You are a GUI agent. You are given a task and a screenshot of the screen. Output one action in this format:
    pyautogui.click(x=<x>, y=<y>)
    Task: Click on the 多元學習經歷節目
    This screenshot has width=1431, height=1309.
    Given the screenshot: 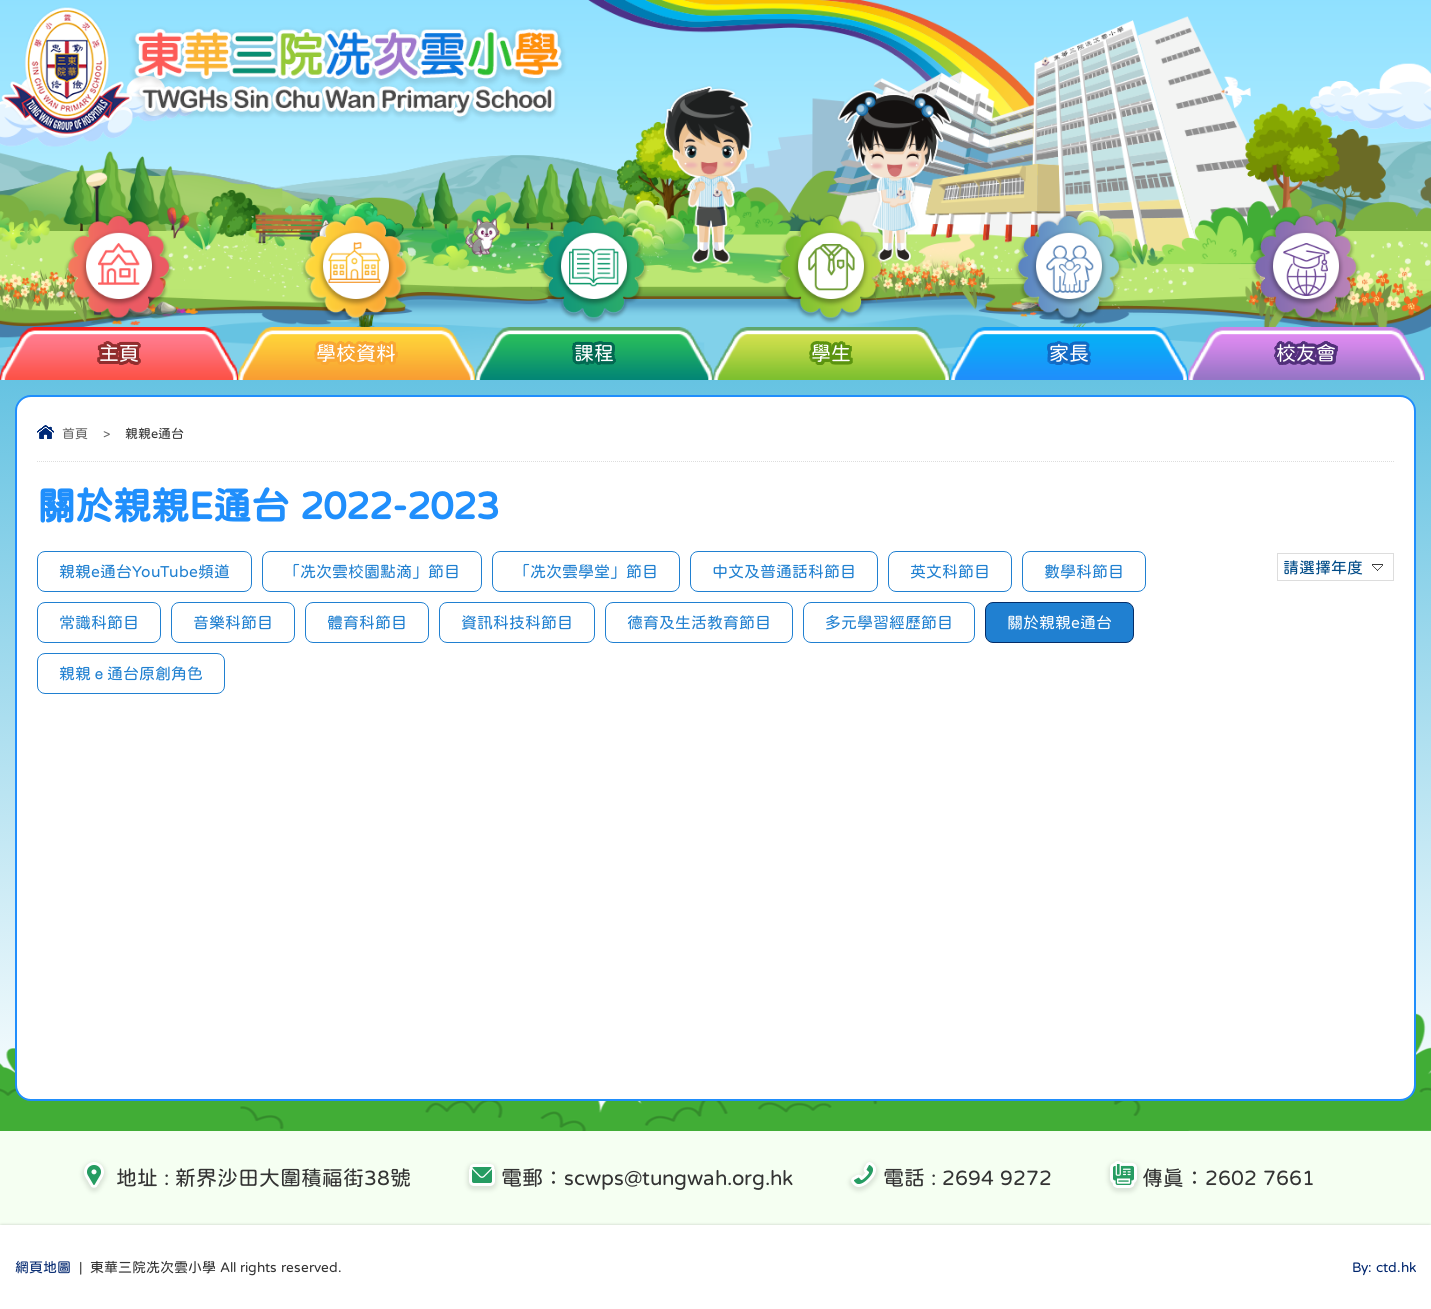 What is the action you would take?
    pyautogui.click(x=889, y=622)
    